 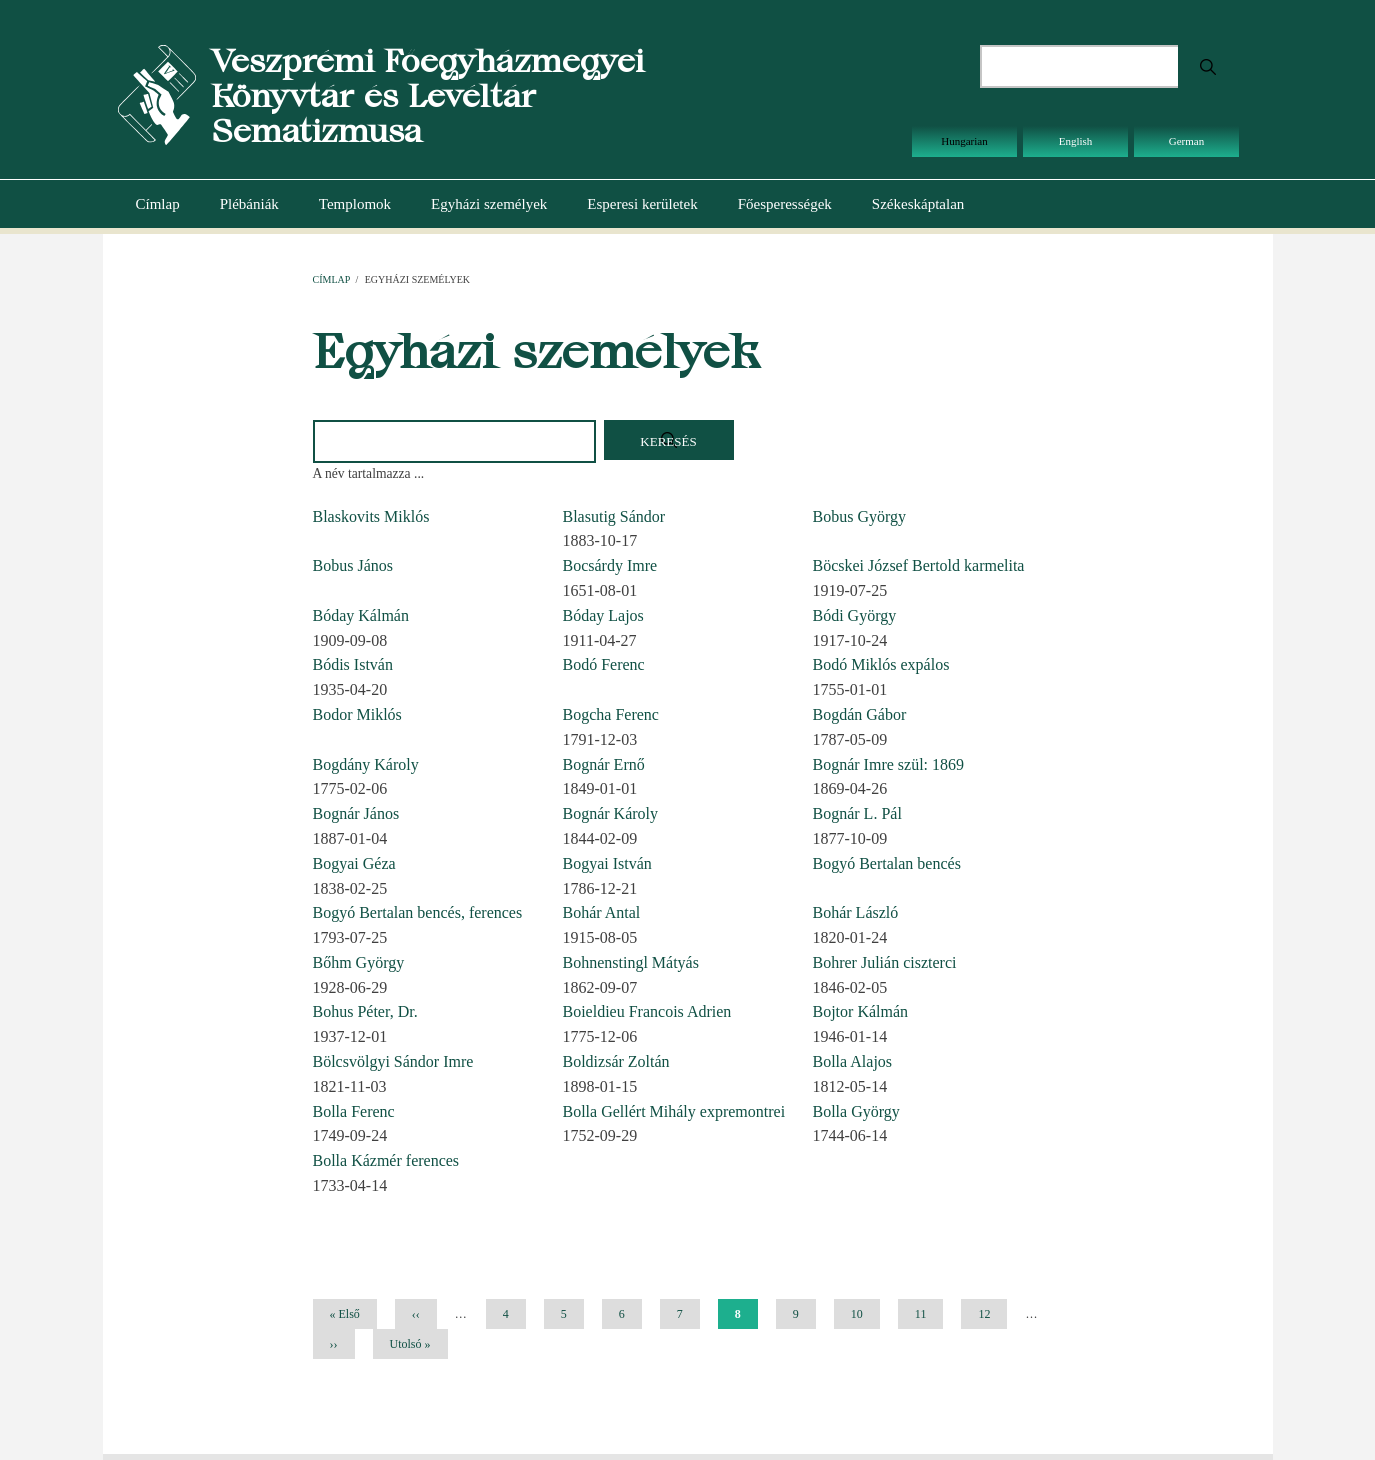 What do you see at coordinates (158, 204) in the screenshot?
I see `Címlap` at bounding box center [158, 204].